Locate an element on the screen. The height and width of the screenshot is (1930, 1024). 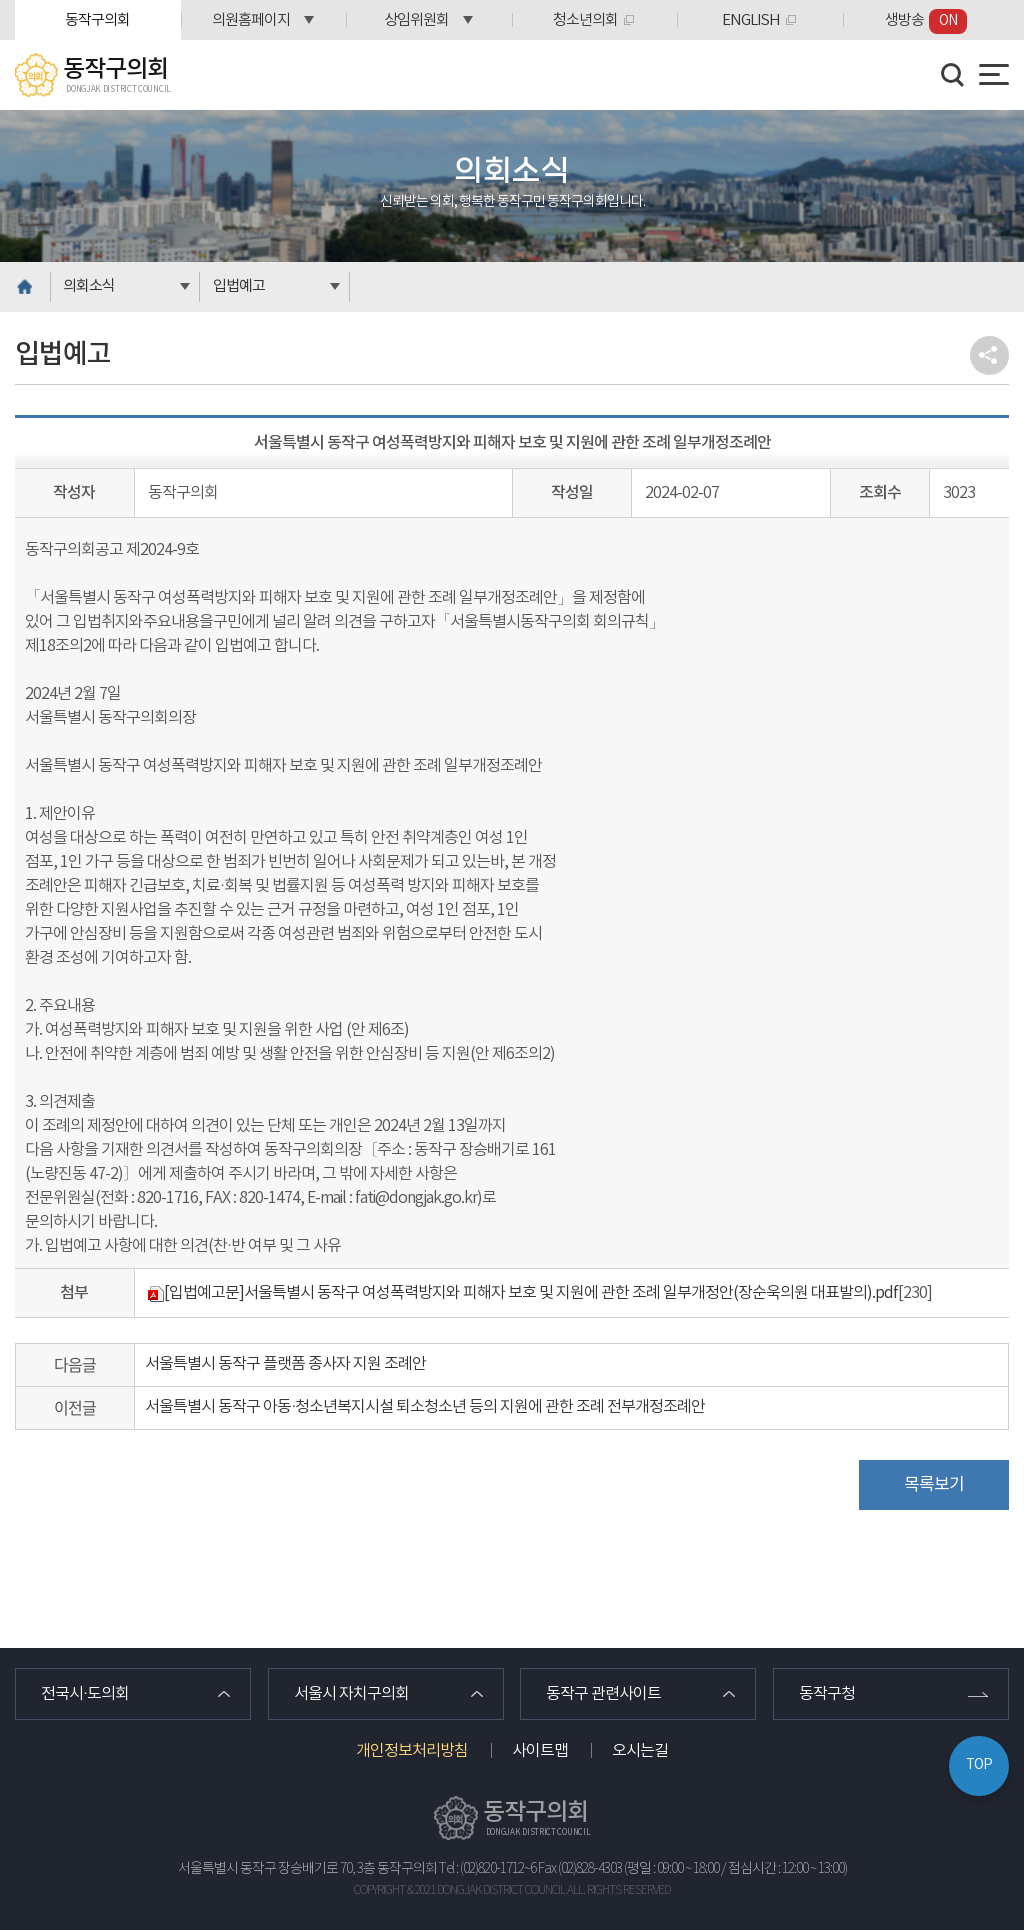
입법예고 is located at coordinates (239, 286).